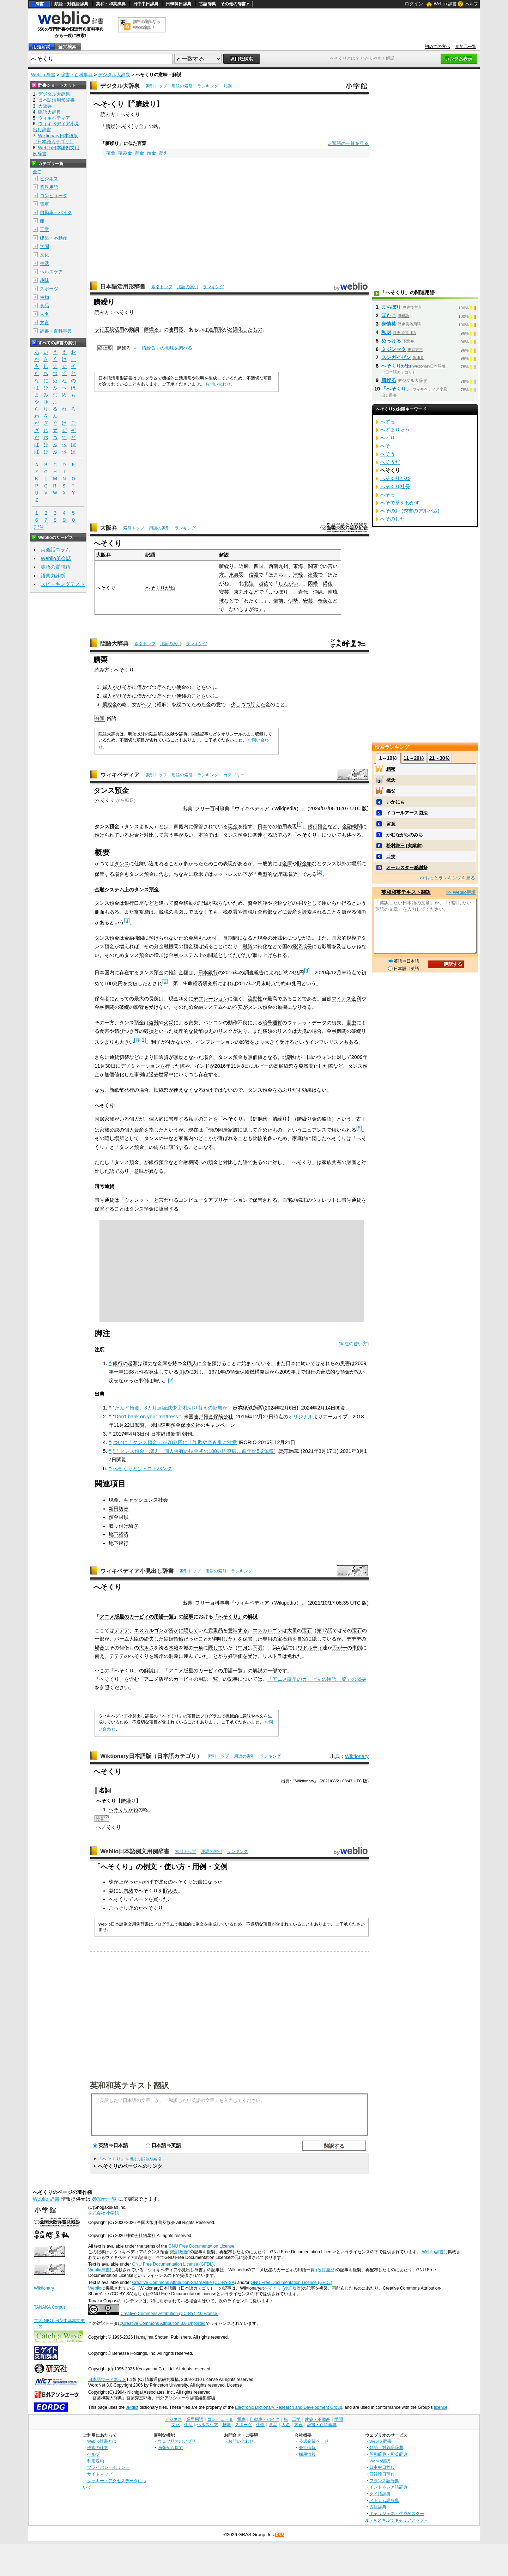 The image size is (508, 2576). What do you see at coordinates (44, 280) in the screenshot?
I see `趣味` at bounding box center [44, 280].